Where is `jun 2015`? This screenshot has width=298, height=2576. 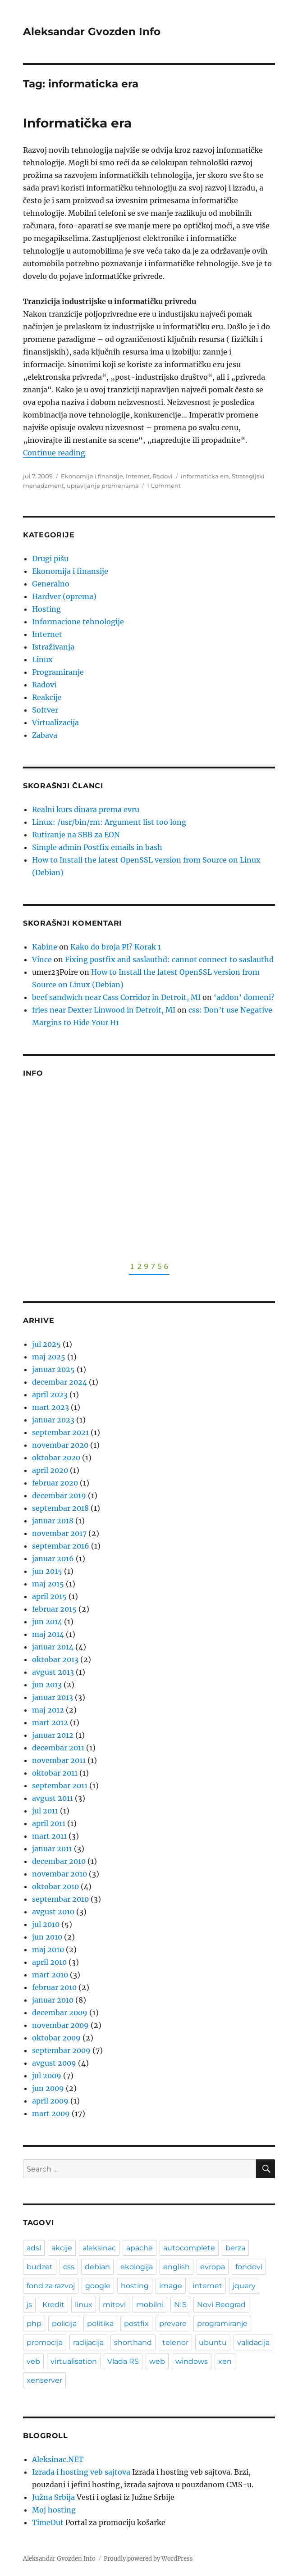
jun 2015 is located at coordinates (47, 1571).